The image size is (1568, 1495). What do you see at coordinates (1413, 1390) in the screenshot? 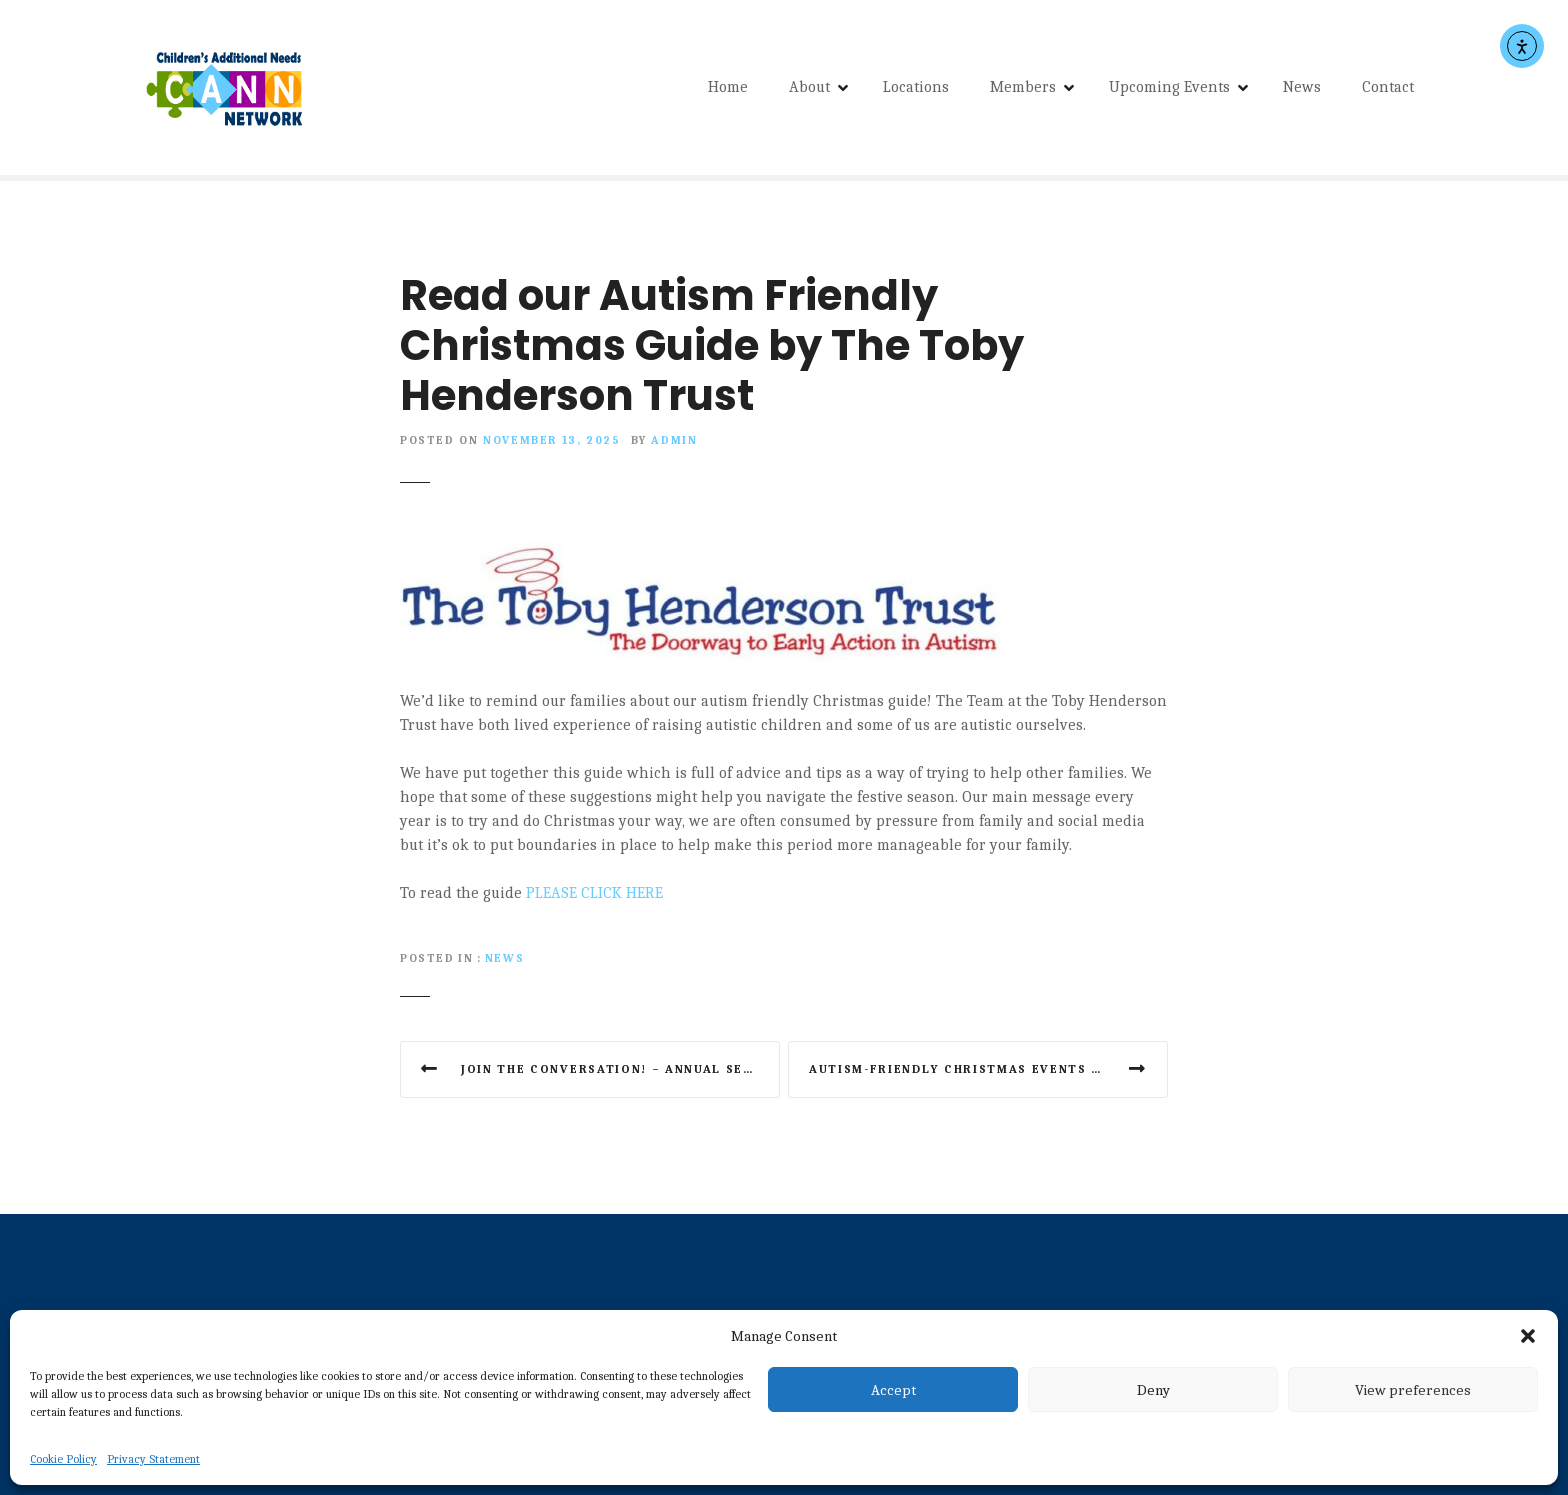
I see `View preferences` at bounding box center [1413, 1390].